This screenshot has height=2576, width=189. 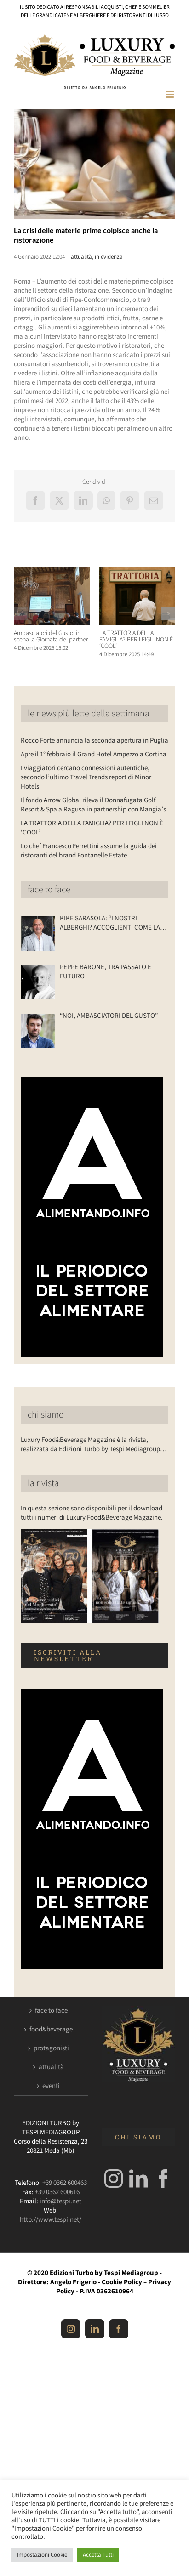 What do you see at coordinates (122, 2282) in the screenshot?
I see `Cookie Policy` at bounding box center [122, 2282].